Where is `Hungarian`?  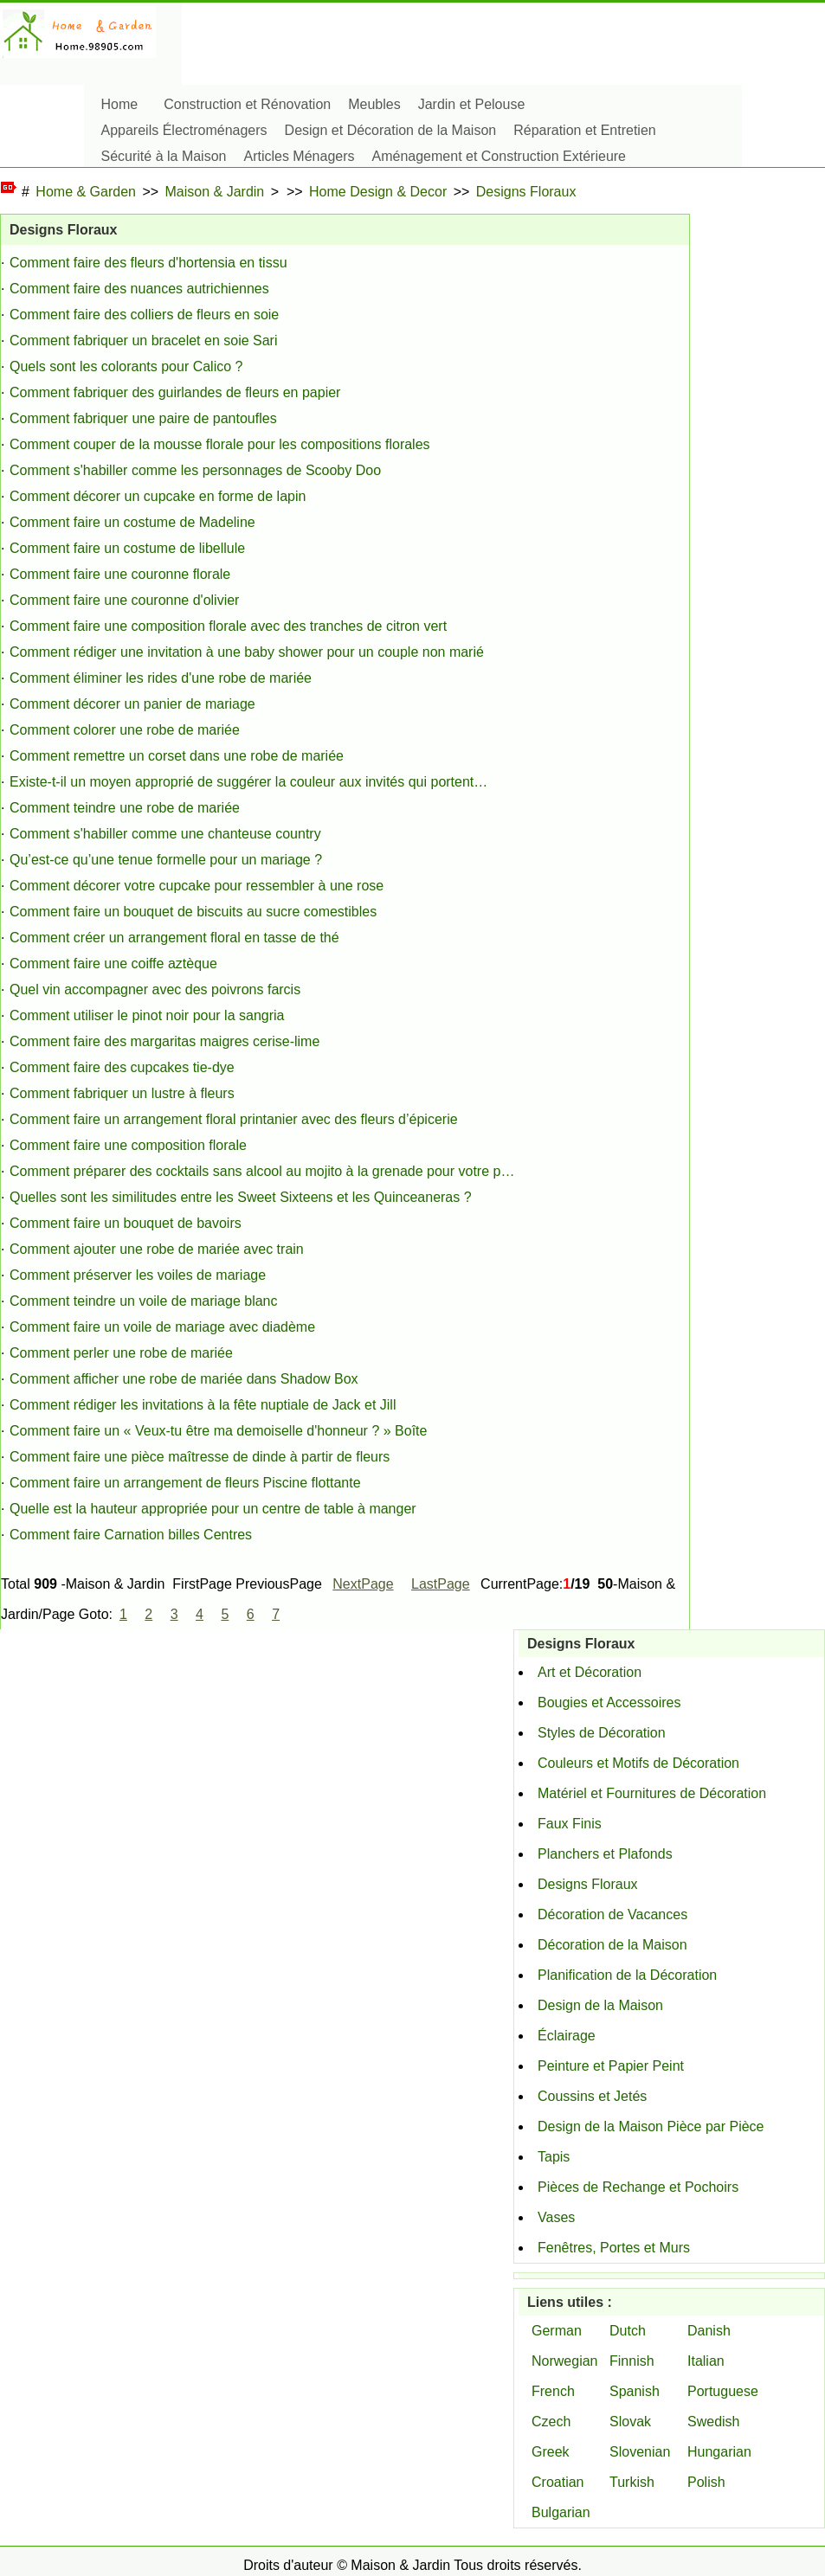
Hungarian is located at coordinates (719, 2451).